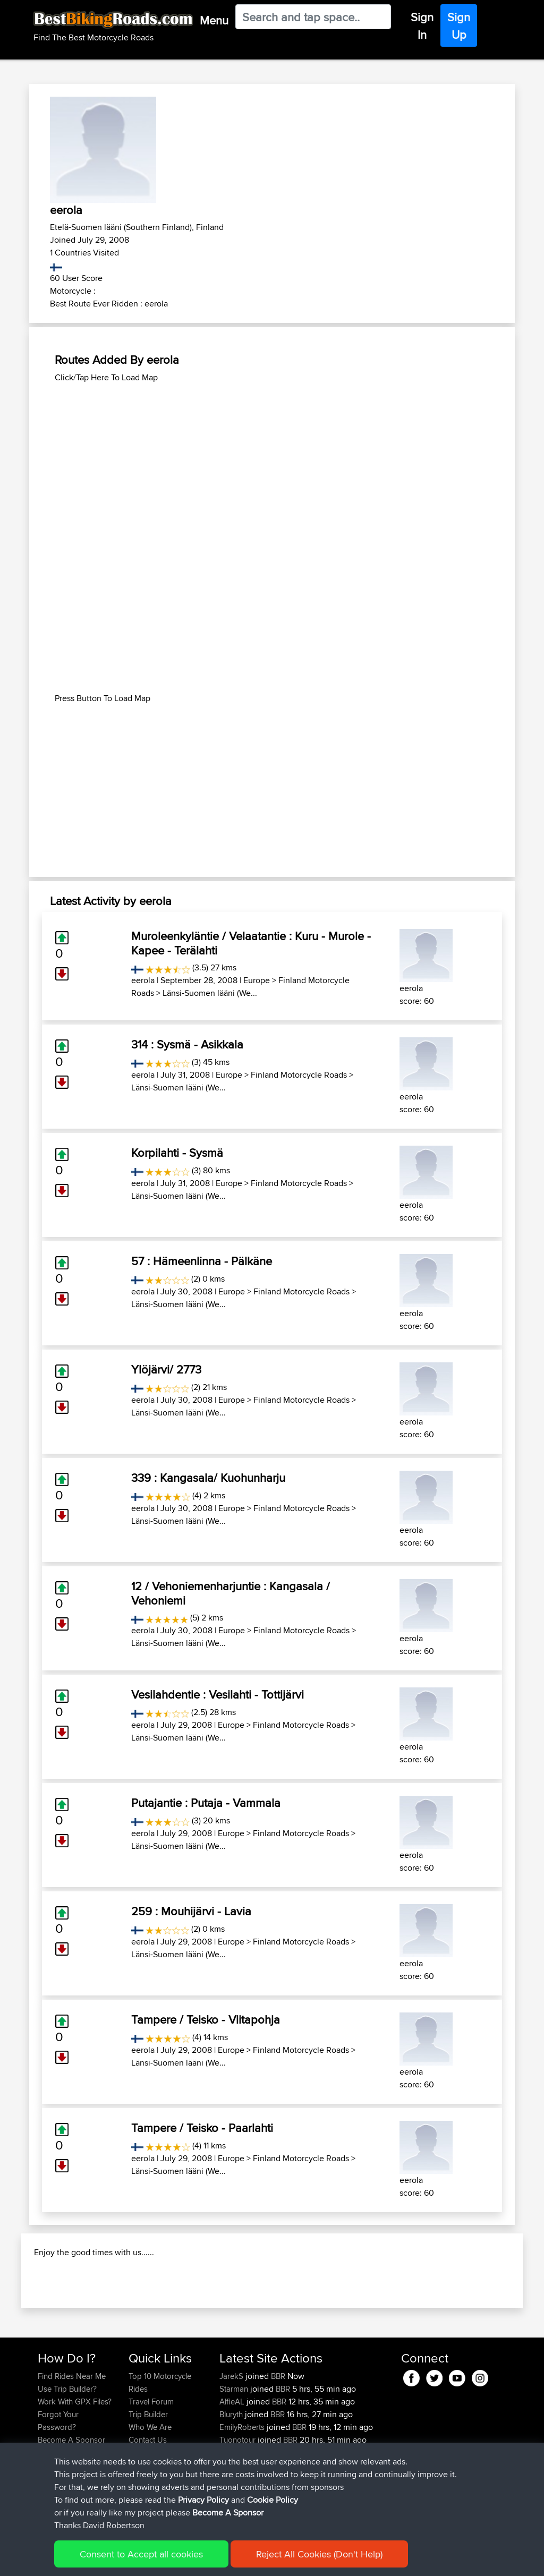 This screenshot has height=2576, width=544. What do you see at coordinates (233, 2560) in the screenshot?
I see `Cookie Policy` at bounding box center [233, 2560].